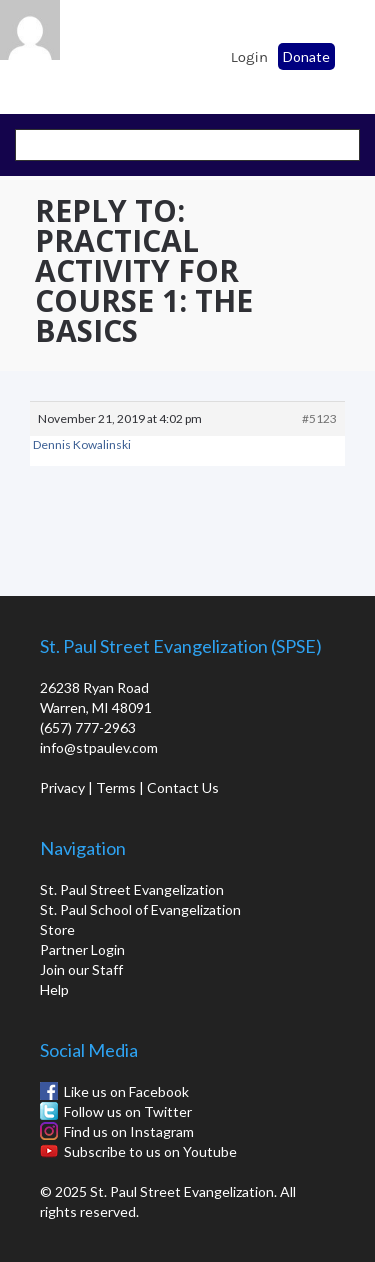 This screenshot has width=375, height=1262. What do you see at coordinates (183, 787) in the screenshot?
I see `Contact Us` at bounding box center [183, 787].